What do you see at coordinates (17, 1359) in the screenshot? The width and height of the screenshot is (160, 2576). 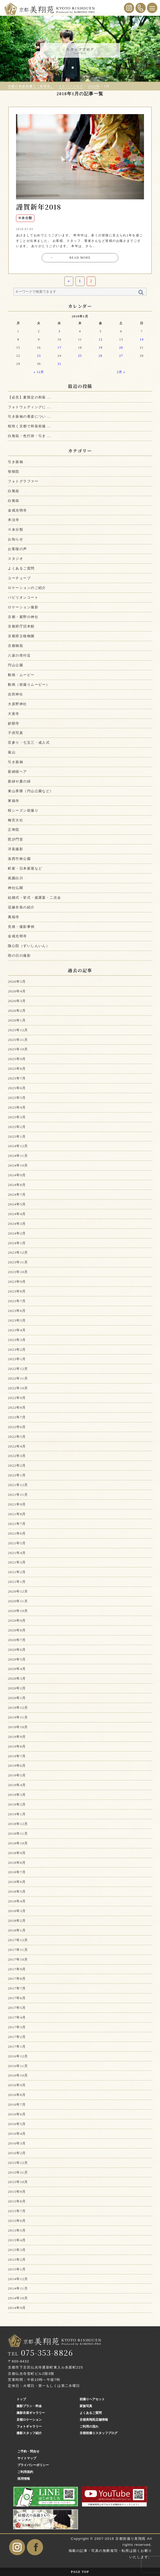 I see `2023年1月` at bounding box center [17, 1359].